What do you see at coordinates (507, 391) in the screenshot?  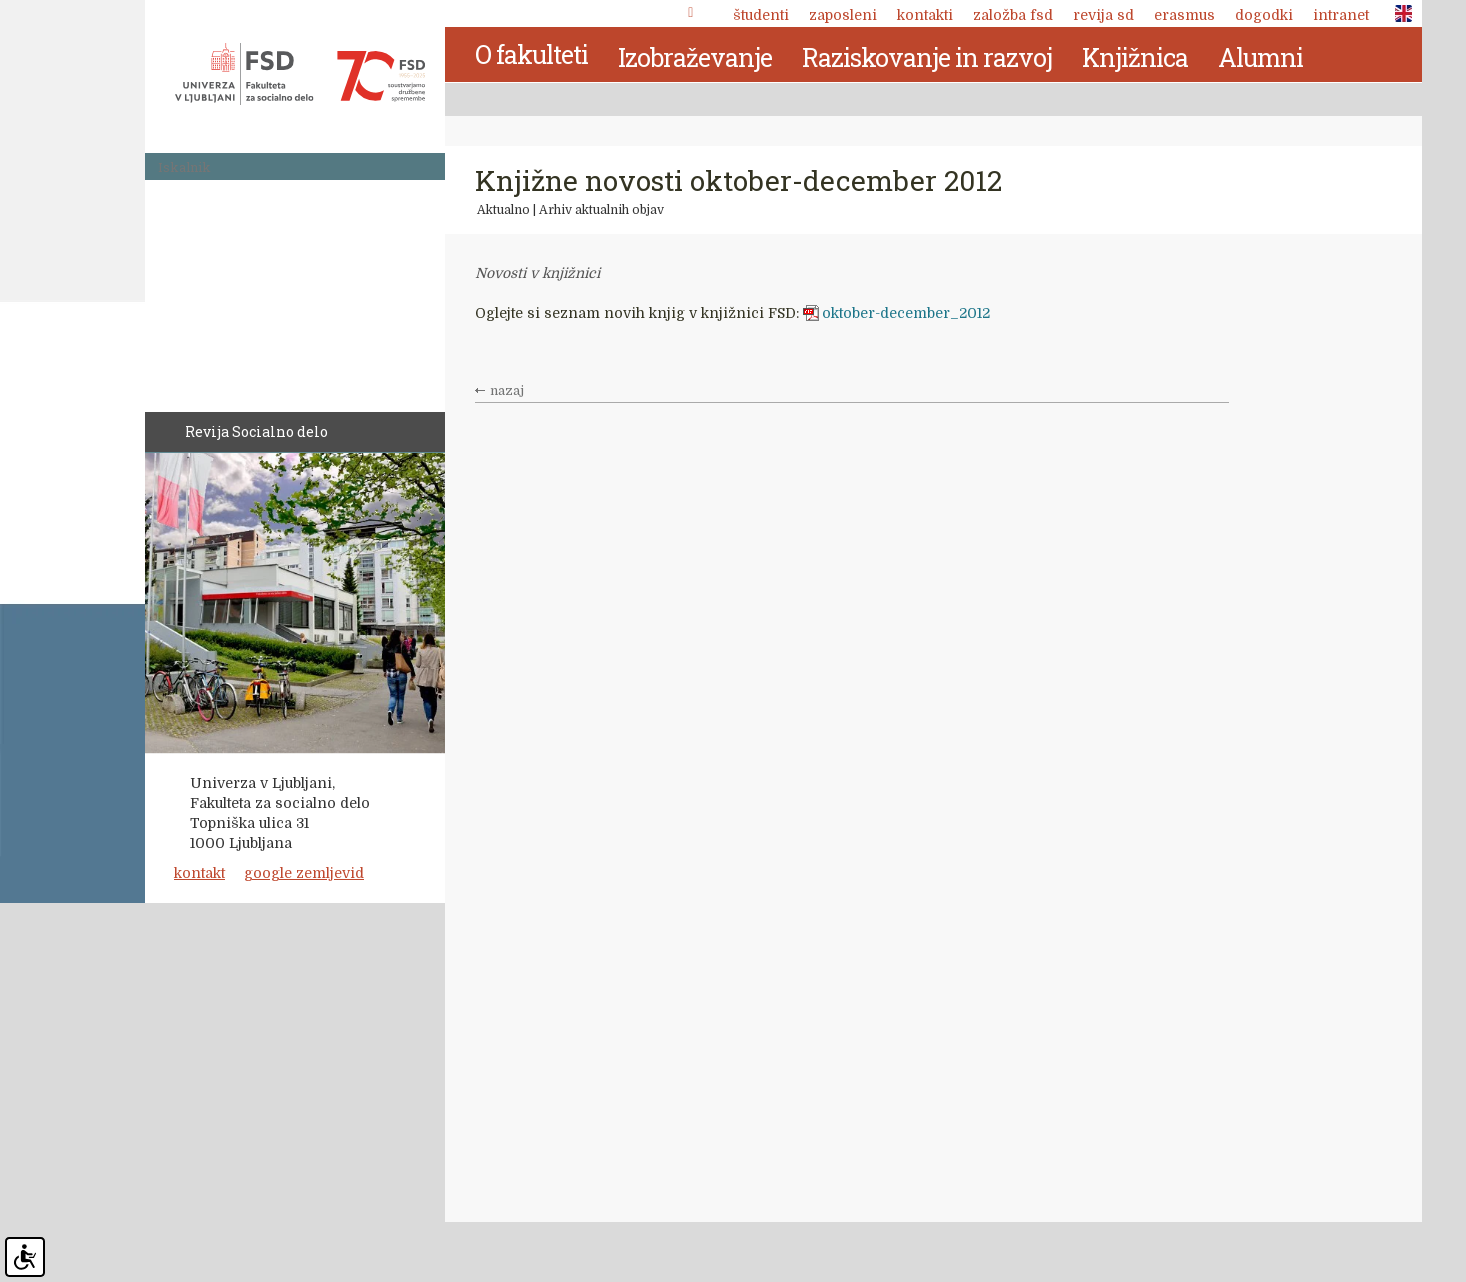 I see `nazaj` at bounding box center [507, 391].